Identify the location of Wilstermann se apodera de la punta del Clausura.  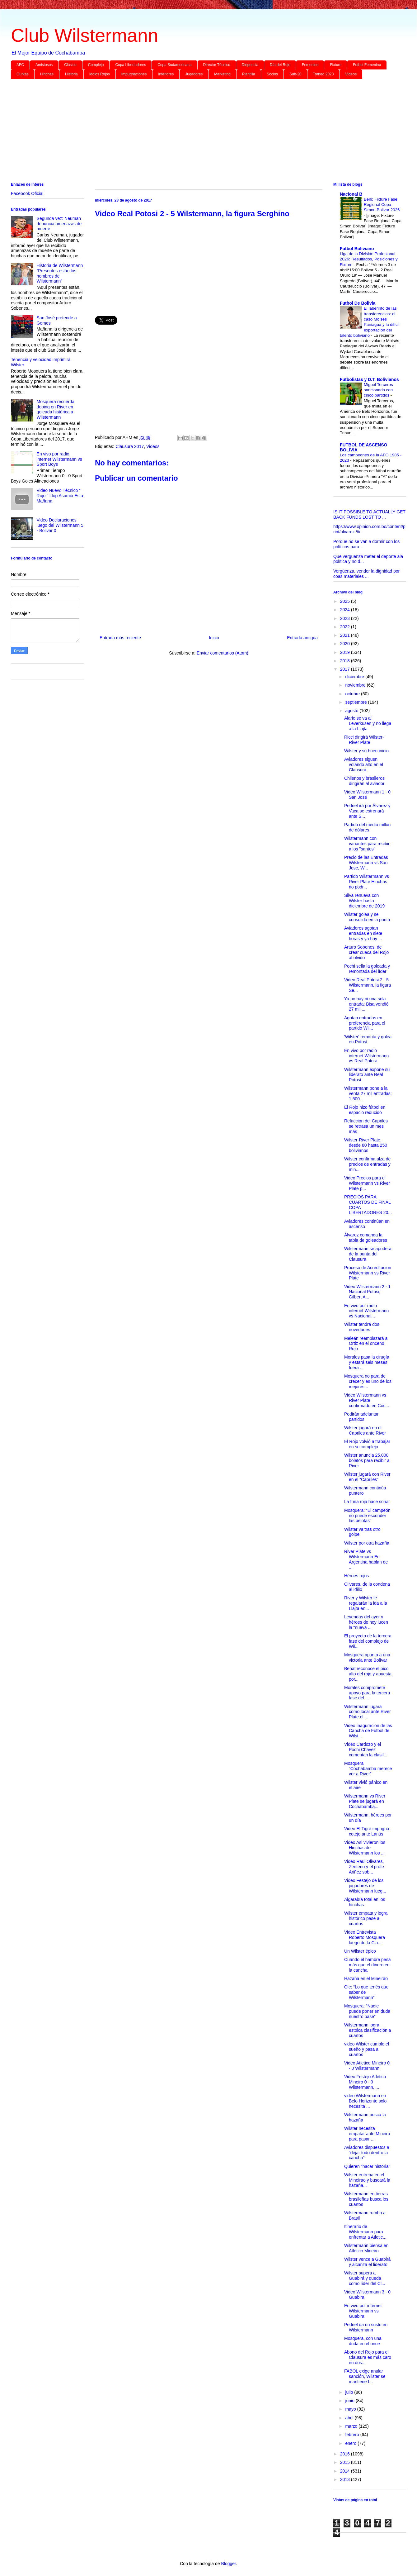
(367, 1254).